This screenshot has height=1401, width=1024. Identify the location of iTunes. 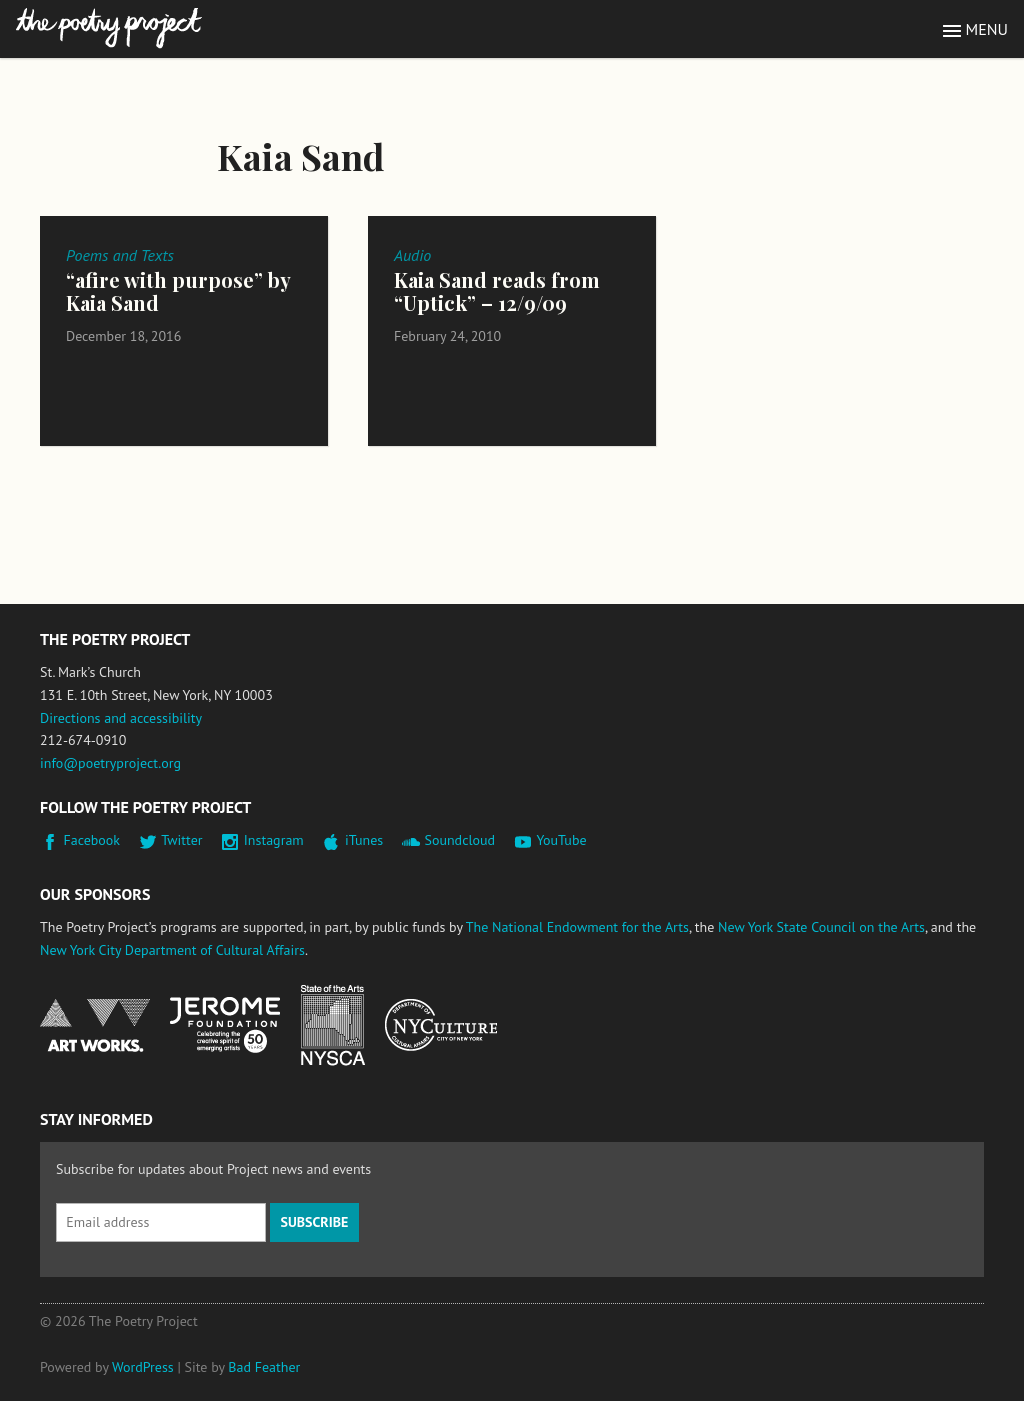
(364, 840).